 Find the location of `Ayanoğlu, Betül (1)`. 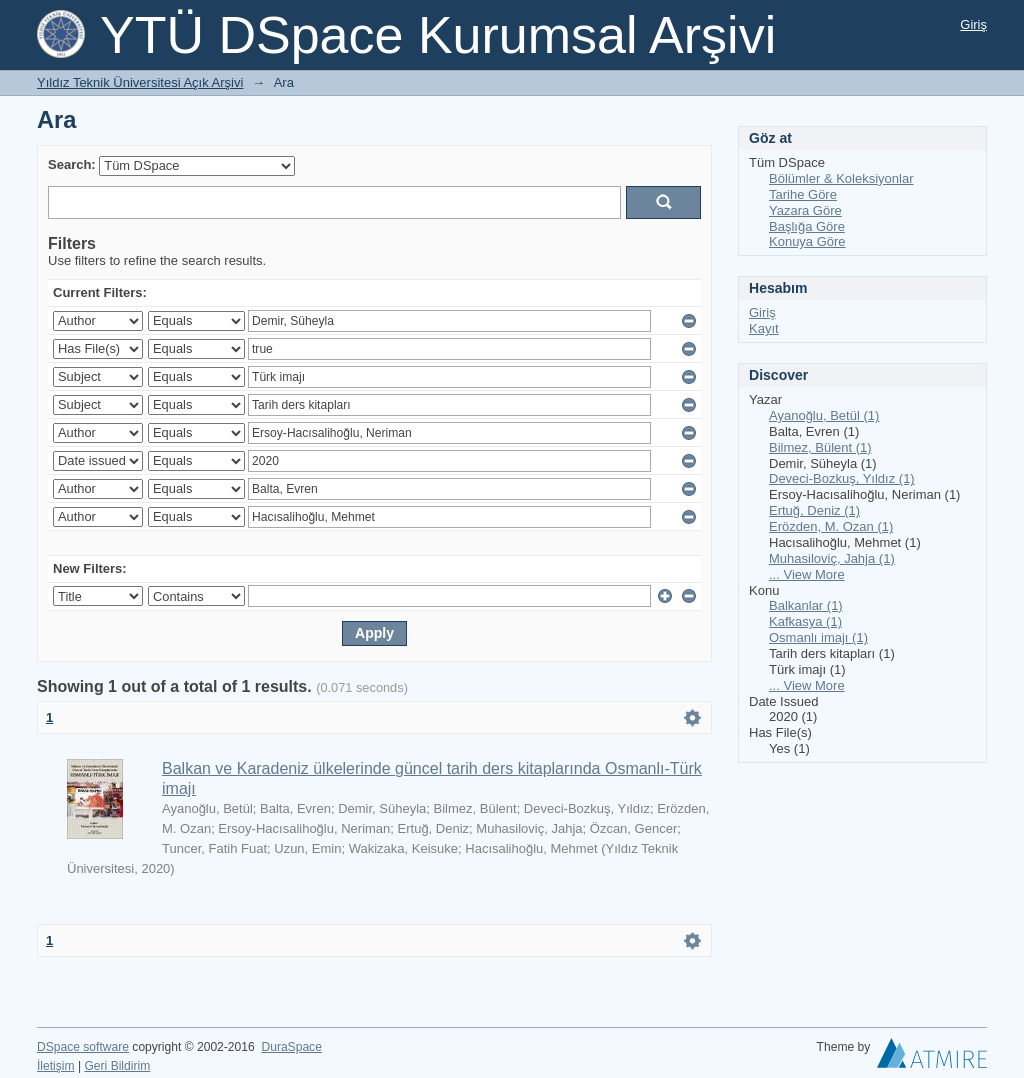

Ayanoğlu, Betül (1) is located at coordinates (824, 415).